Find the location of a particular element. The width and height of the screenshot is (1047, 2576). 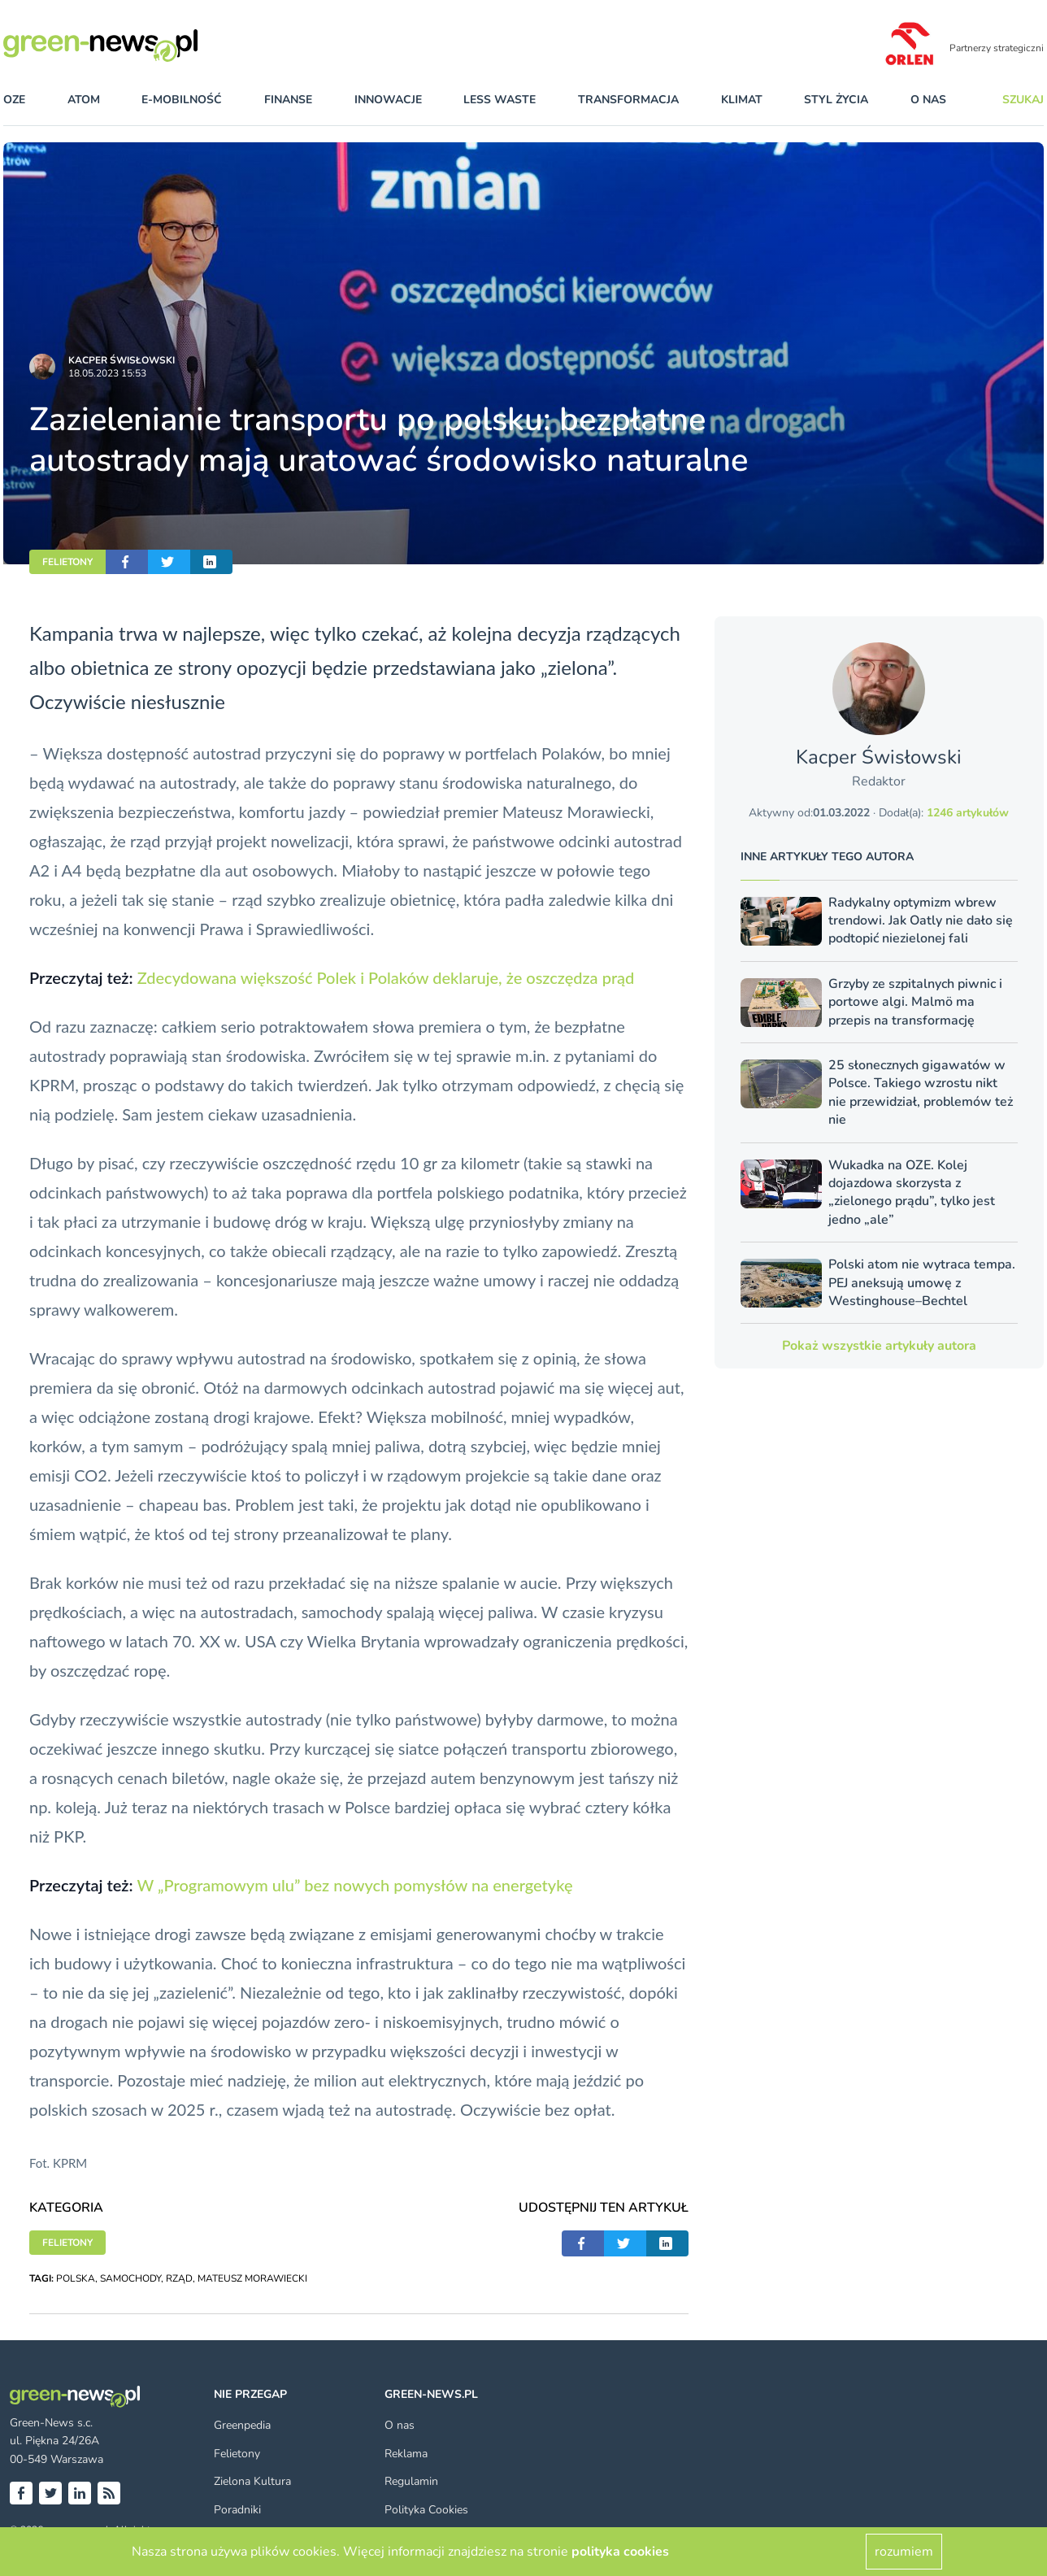

klimat is located at coordinates (741, 99).